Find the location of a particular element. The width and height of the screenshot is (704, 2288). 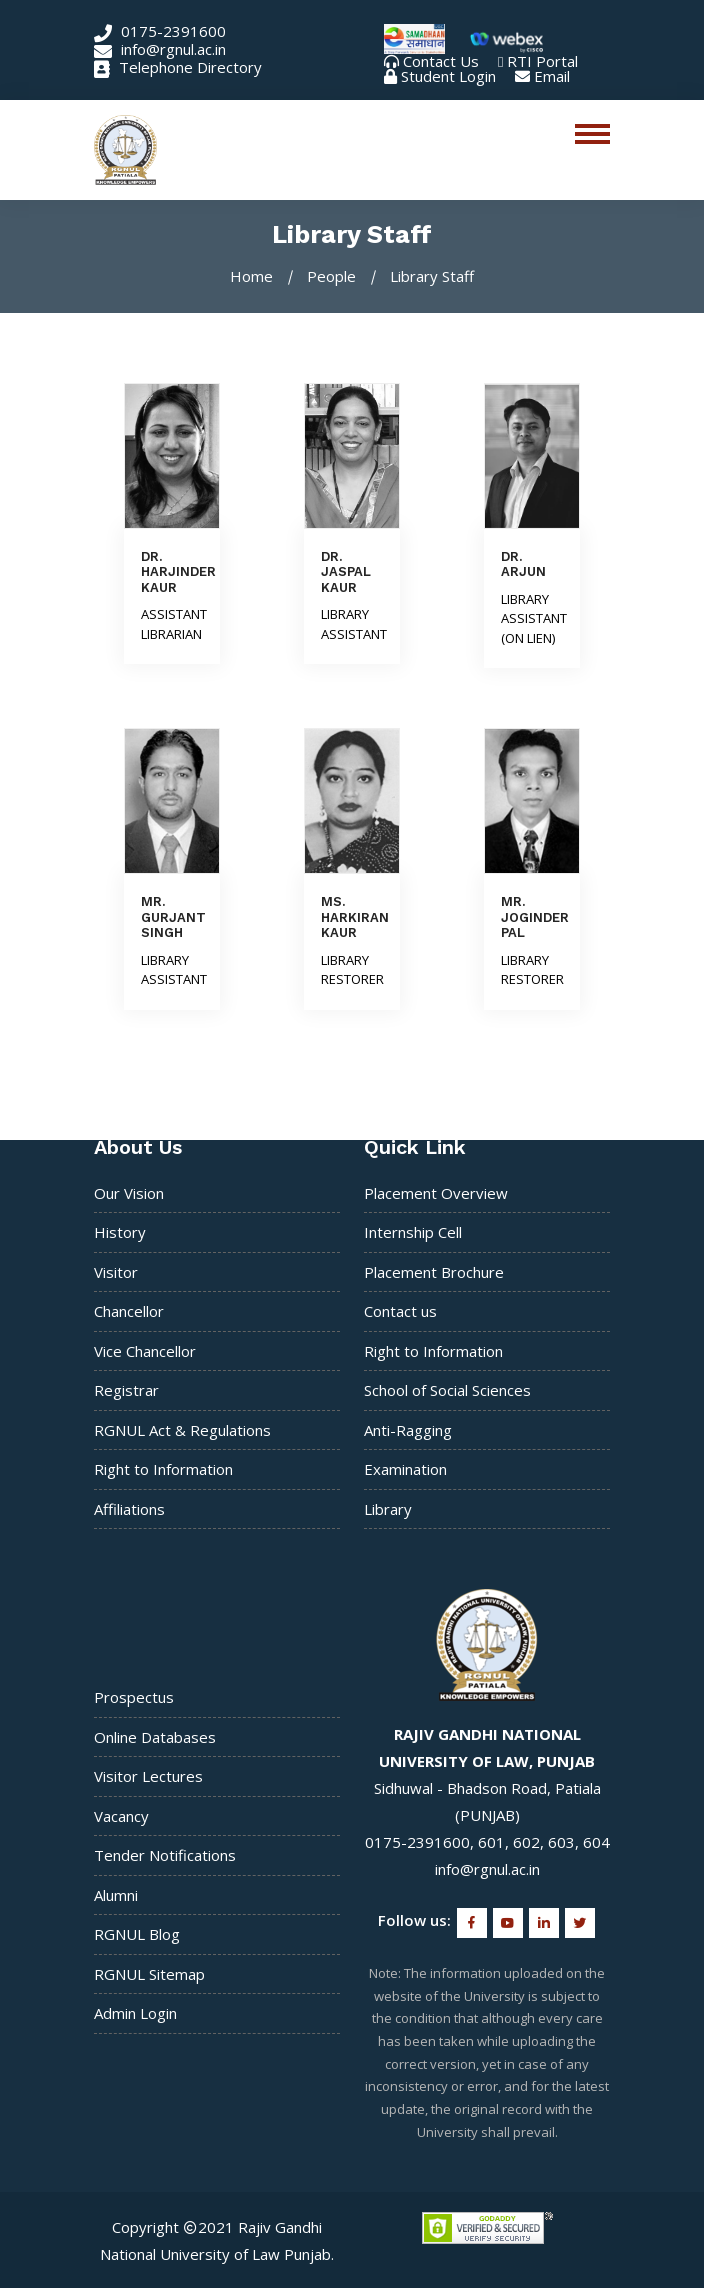

RGNUL Blog is located at coordinates (137, 1934).